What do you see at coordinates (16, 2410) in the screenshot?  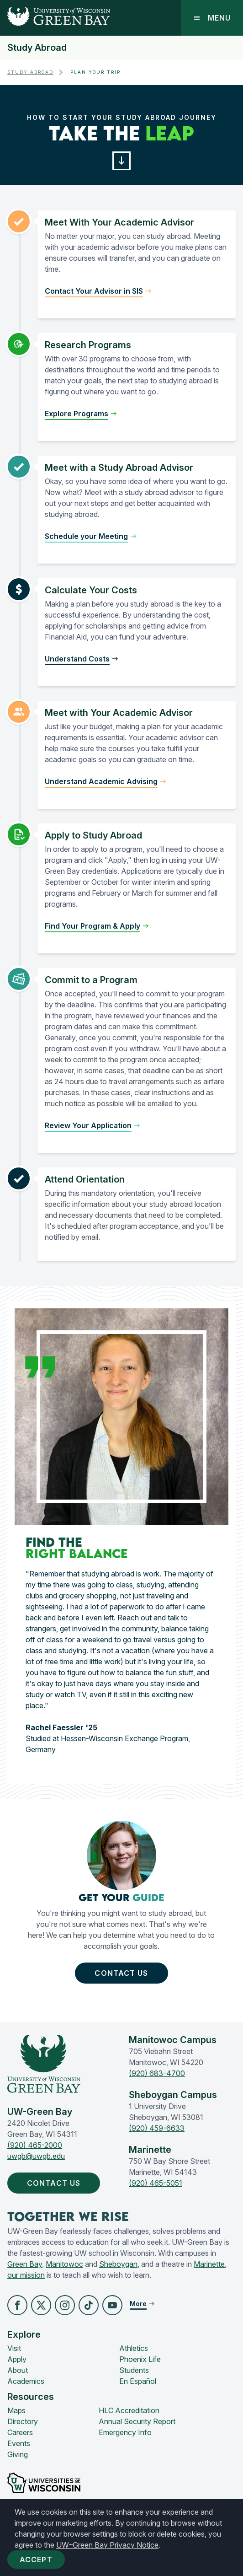 I see `Maps` at bounding box center [16, 2410].